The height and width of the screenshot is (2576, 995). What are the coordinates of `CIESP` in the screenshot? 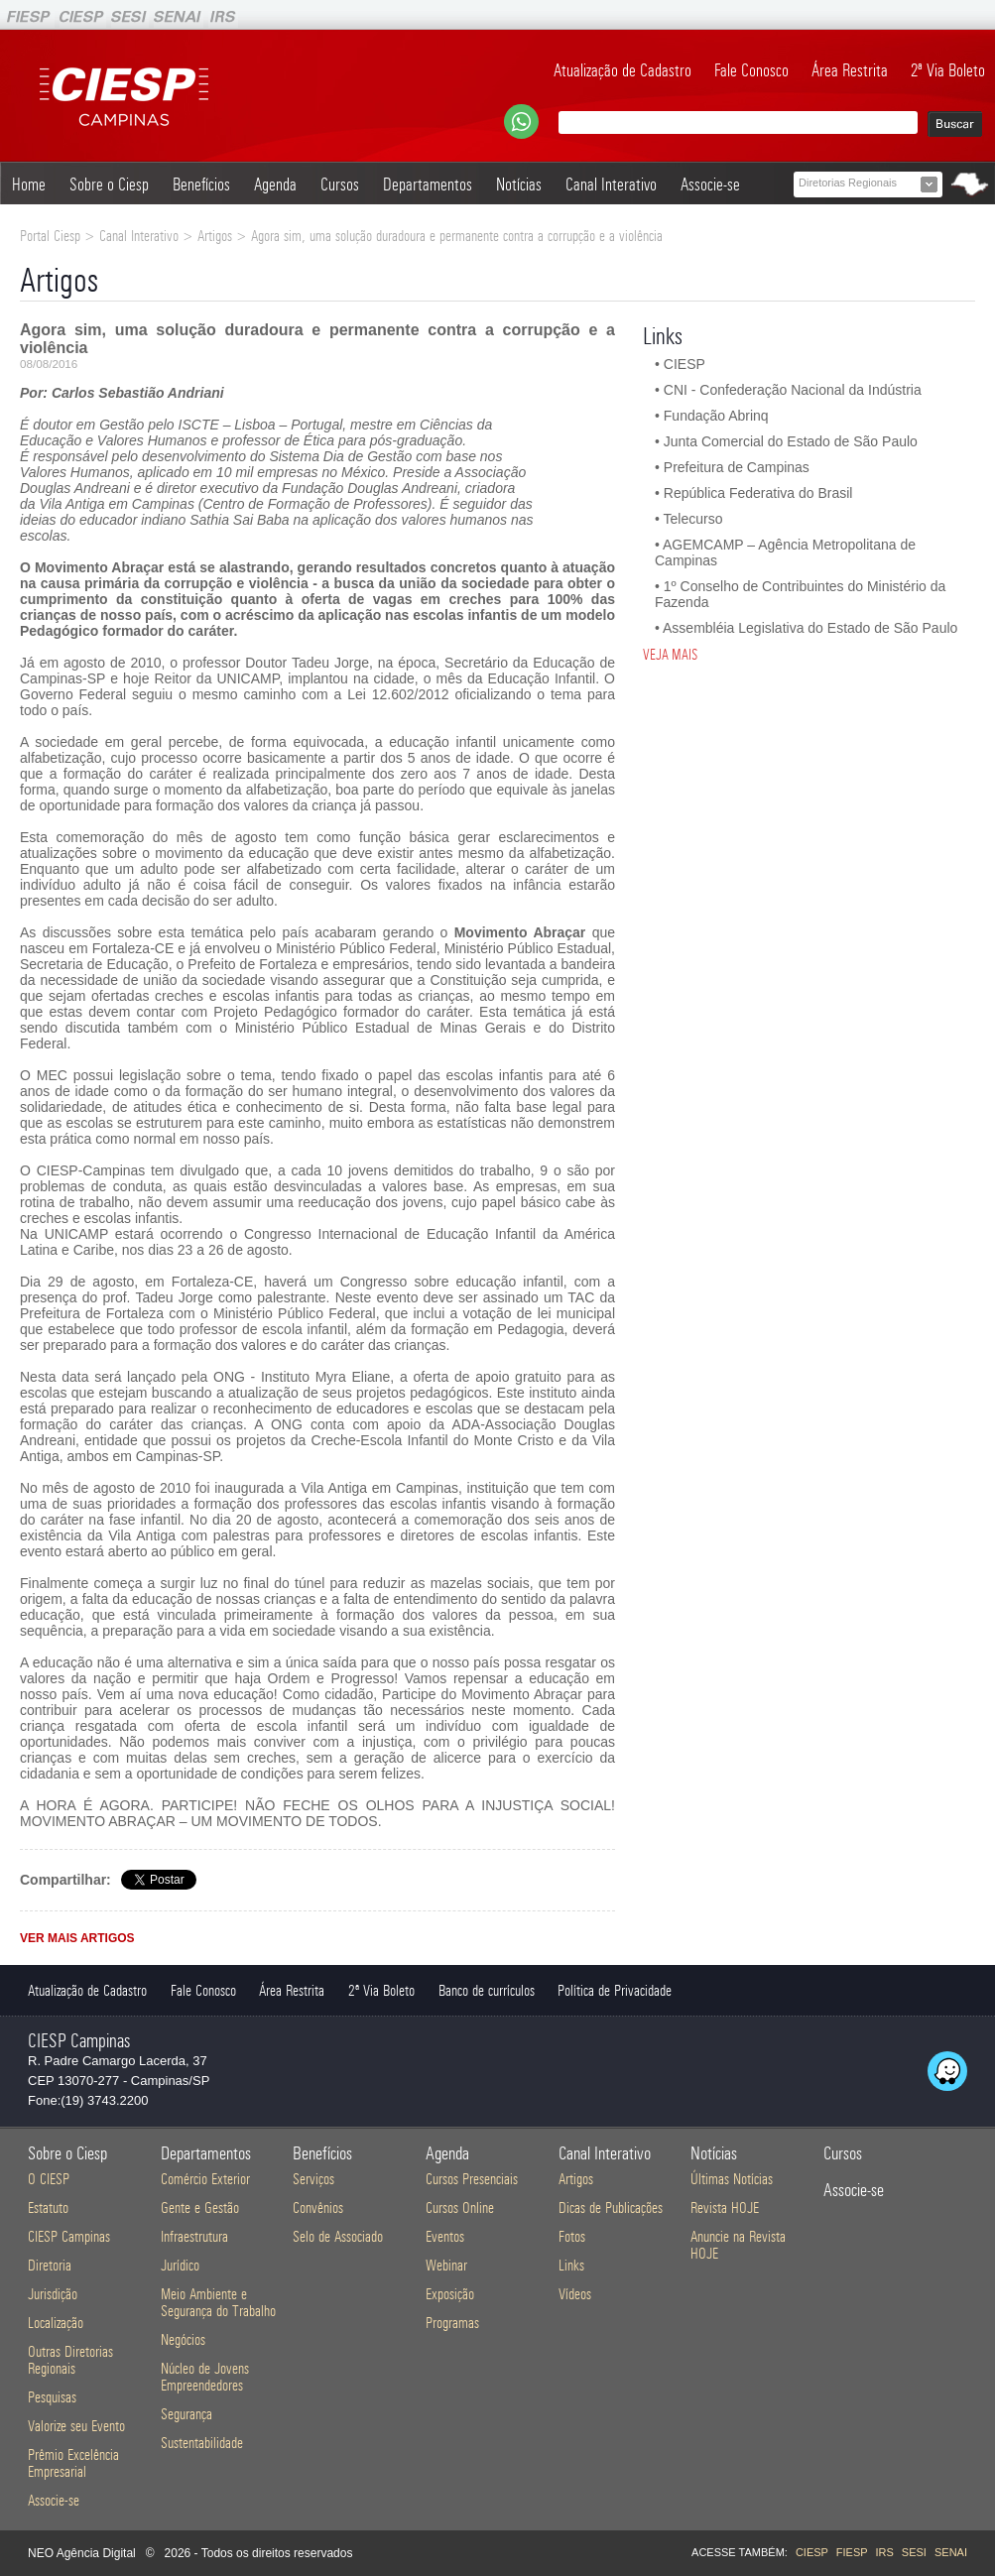 It's located at (684, 364).